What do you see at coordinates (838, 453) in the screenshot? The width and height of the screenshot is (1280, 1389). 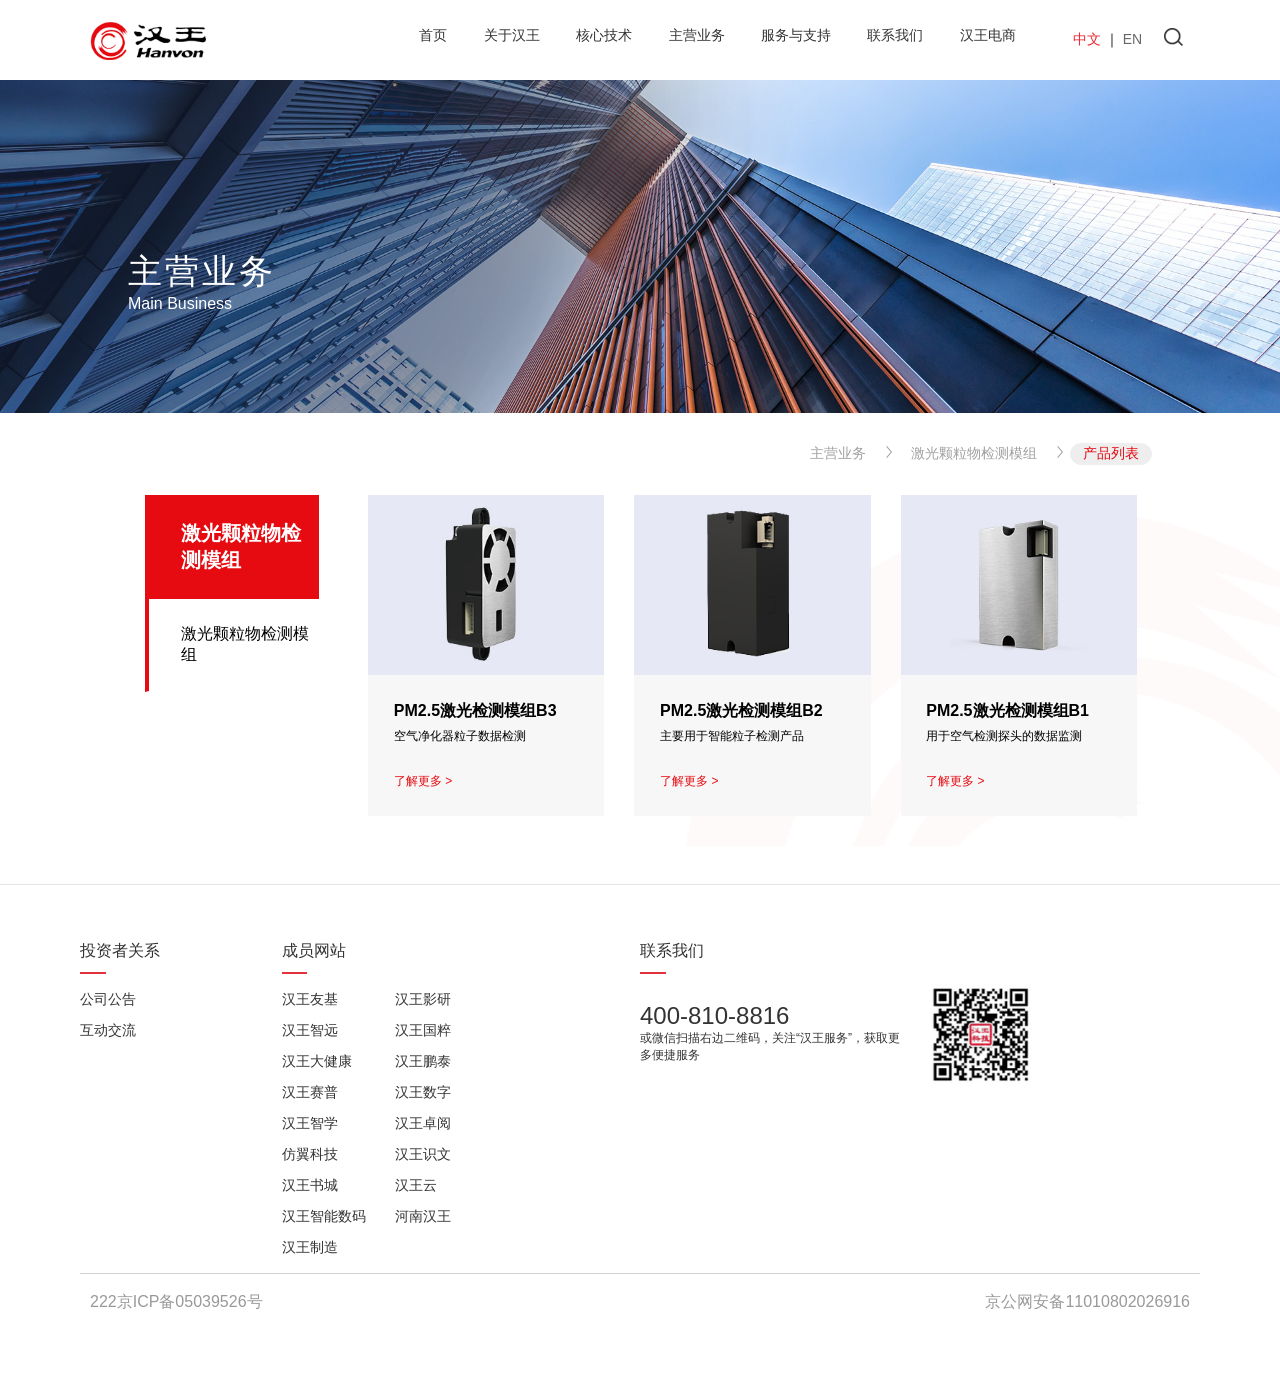 I see `主营业务` at bounding box center [838, 453].